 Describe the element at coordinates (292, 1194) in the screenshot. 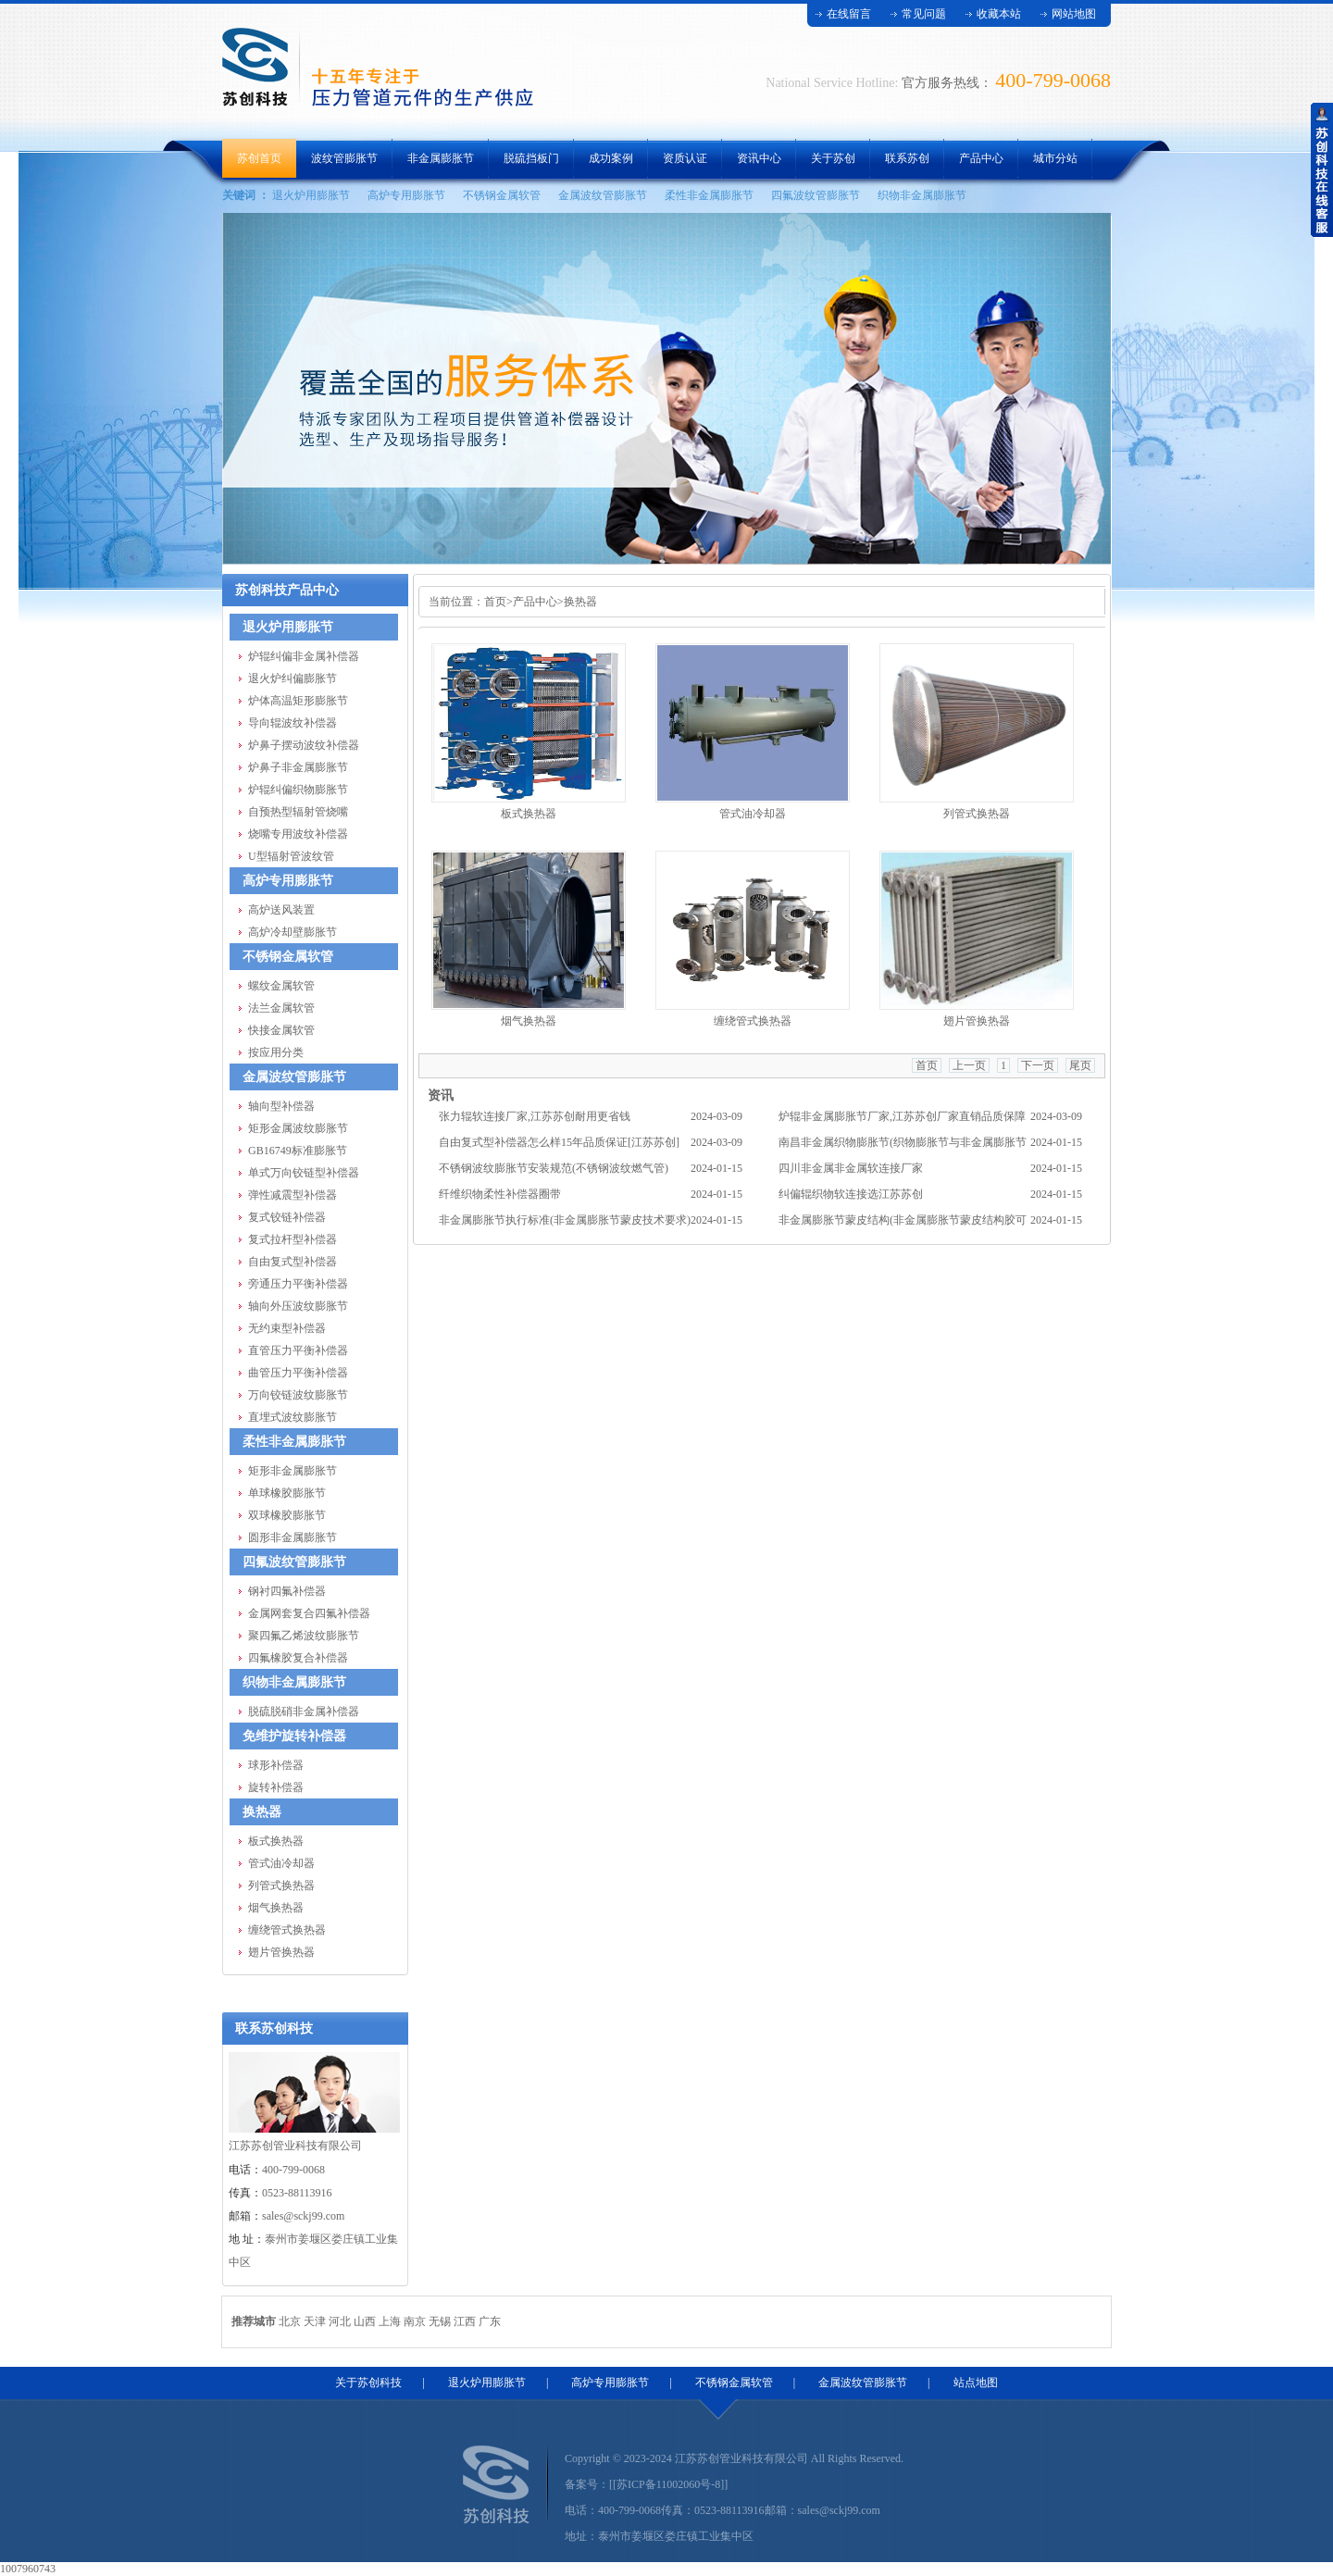

I see `弹性减震型补偿器` at that location.